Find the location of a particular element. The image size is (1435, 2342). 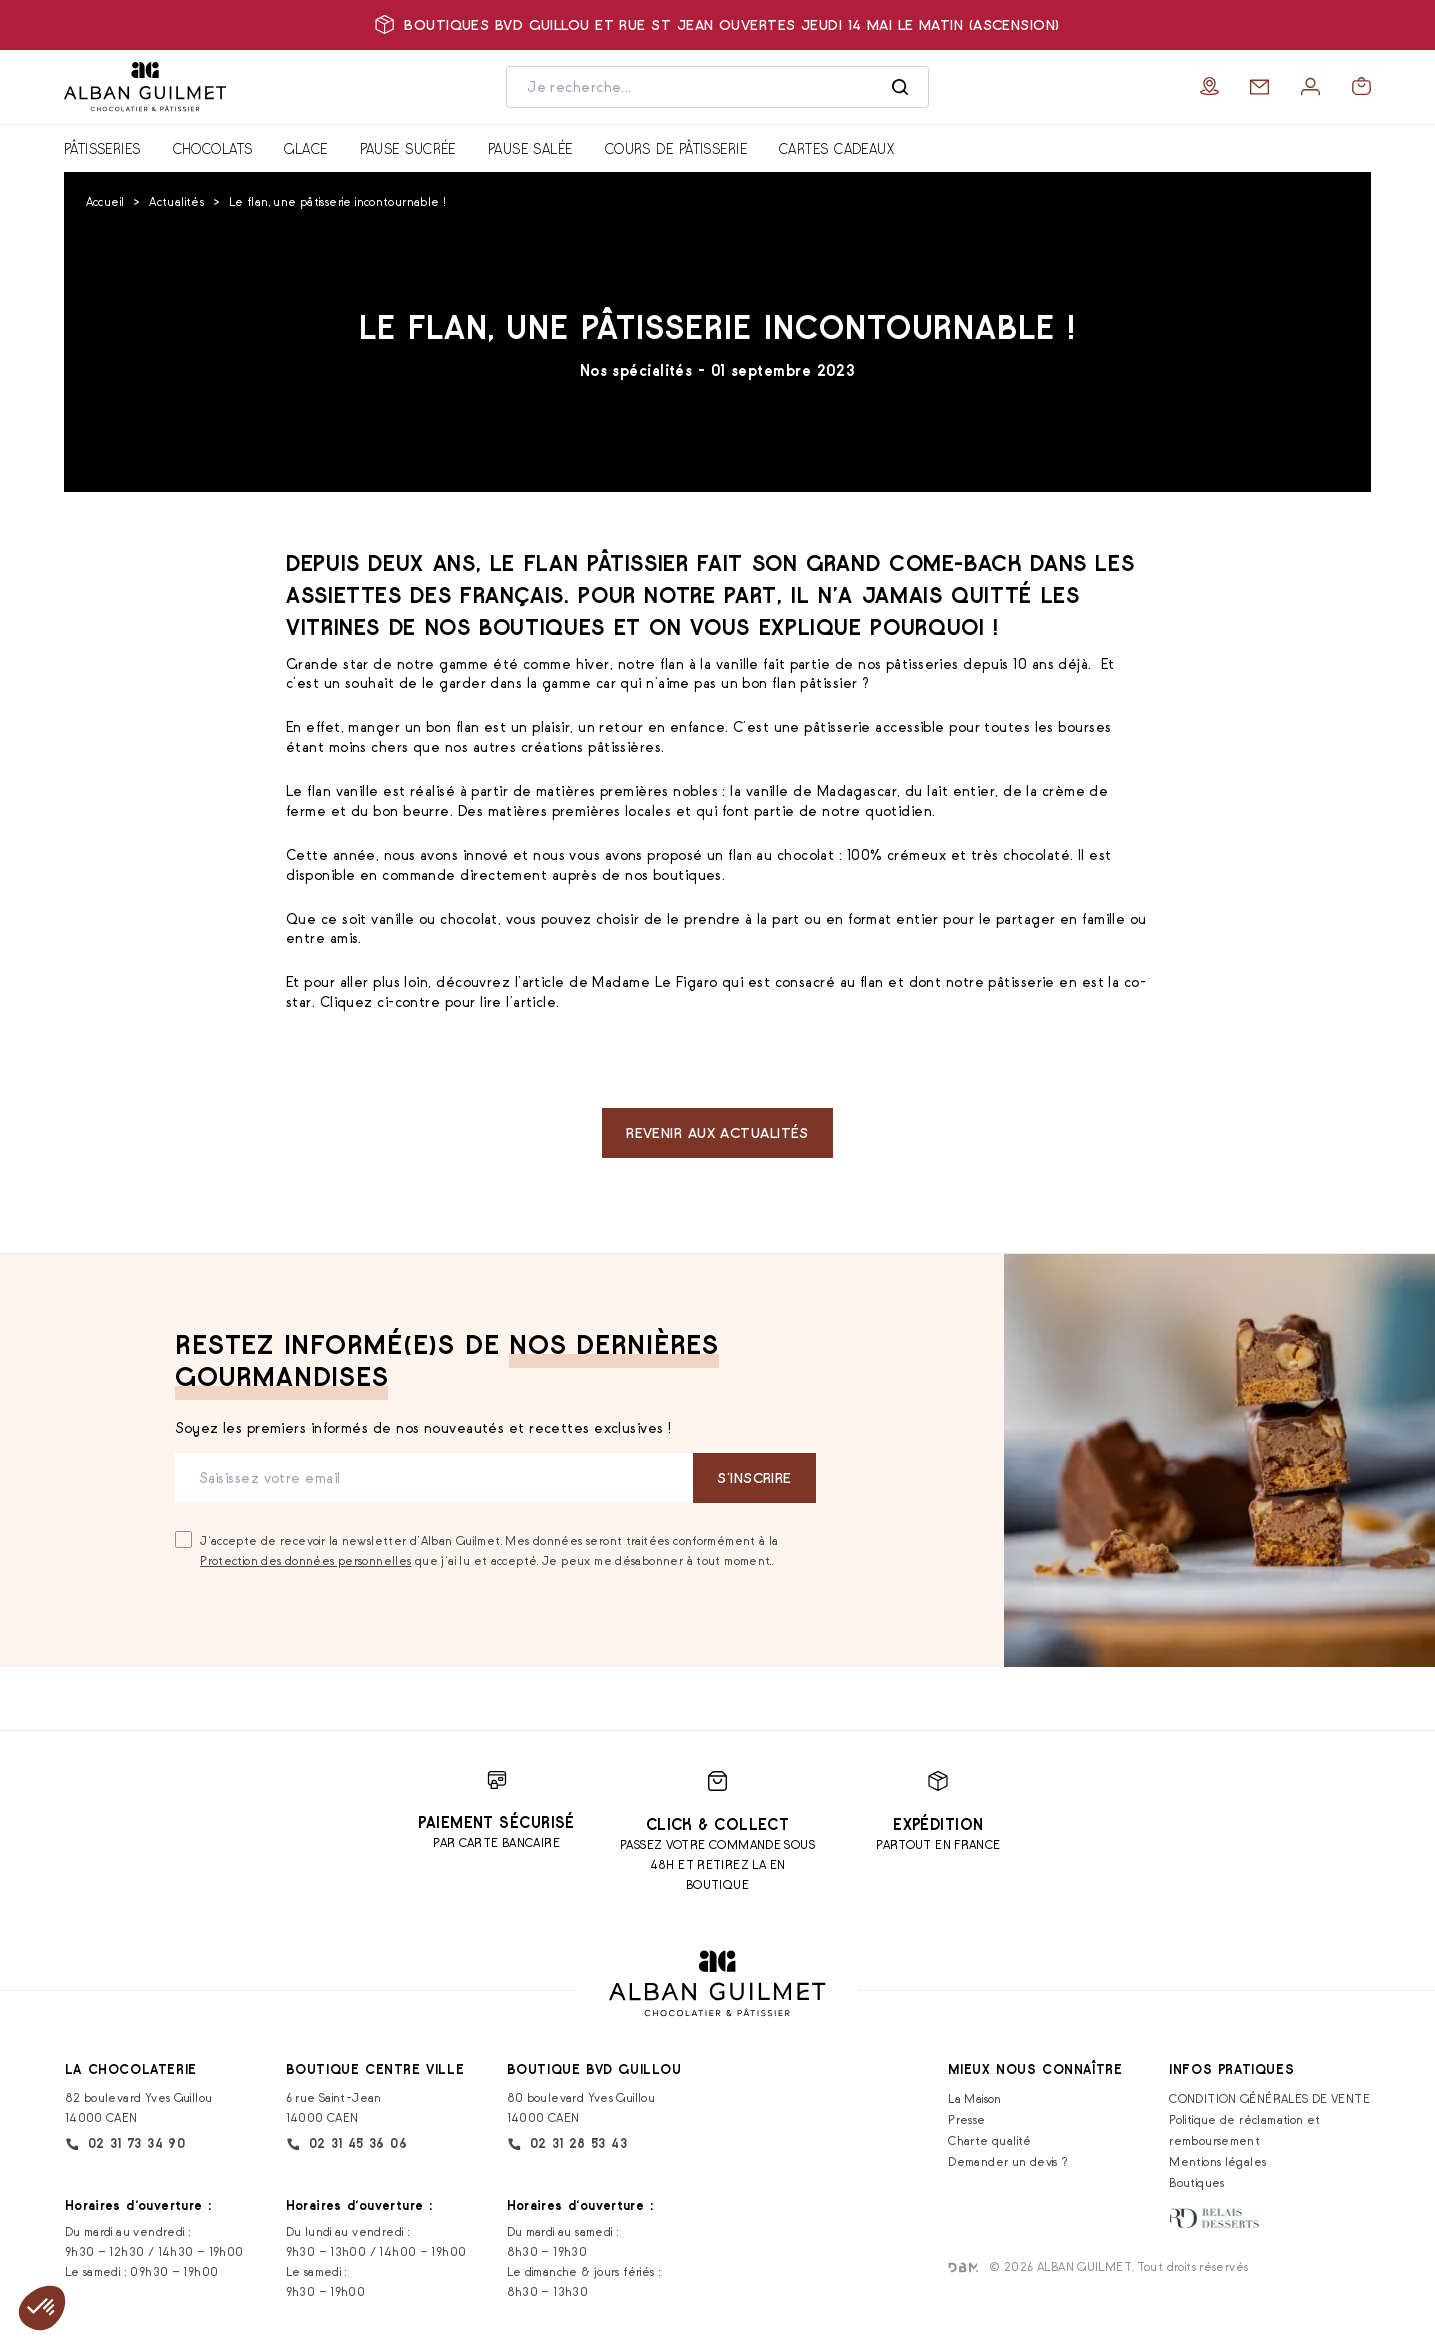

Revenir aux actualités is located at coordinates (717, 1132).